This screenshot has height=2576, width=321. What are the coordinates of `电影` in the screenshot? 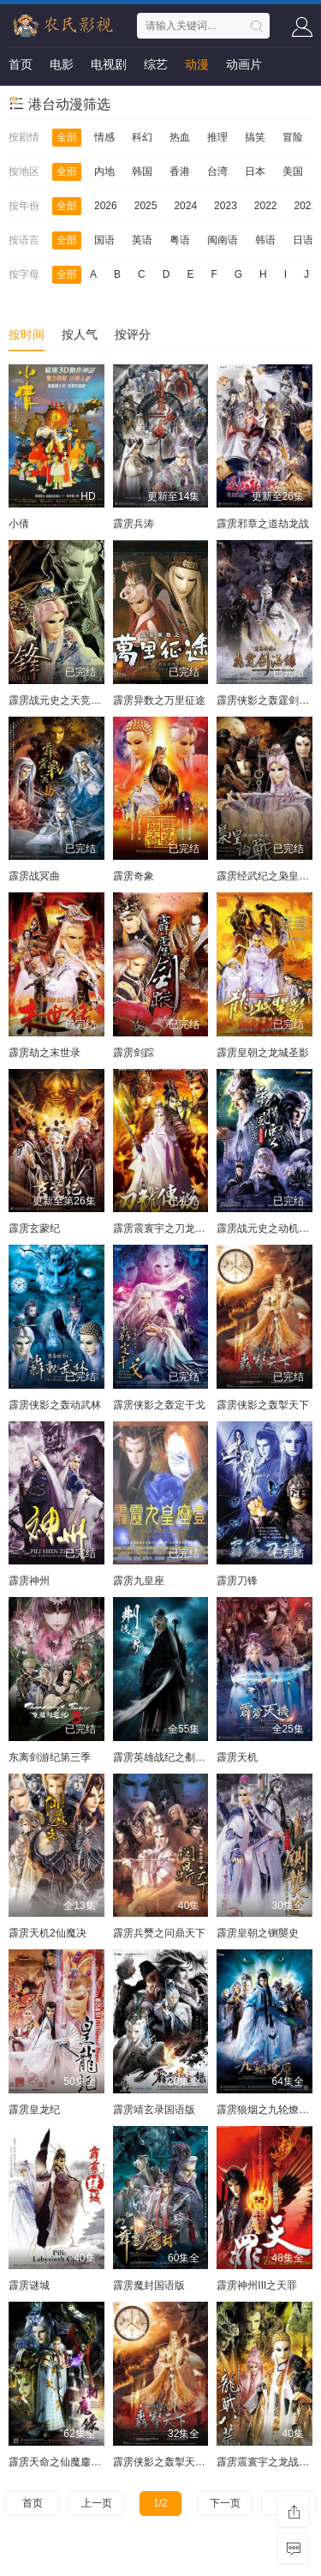 It's located at (62, 64).